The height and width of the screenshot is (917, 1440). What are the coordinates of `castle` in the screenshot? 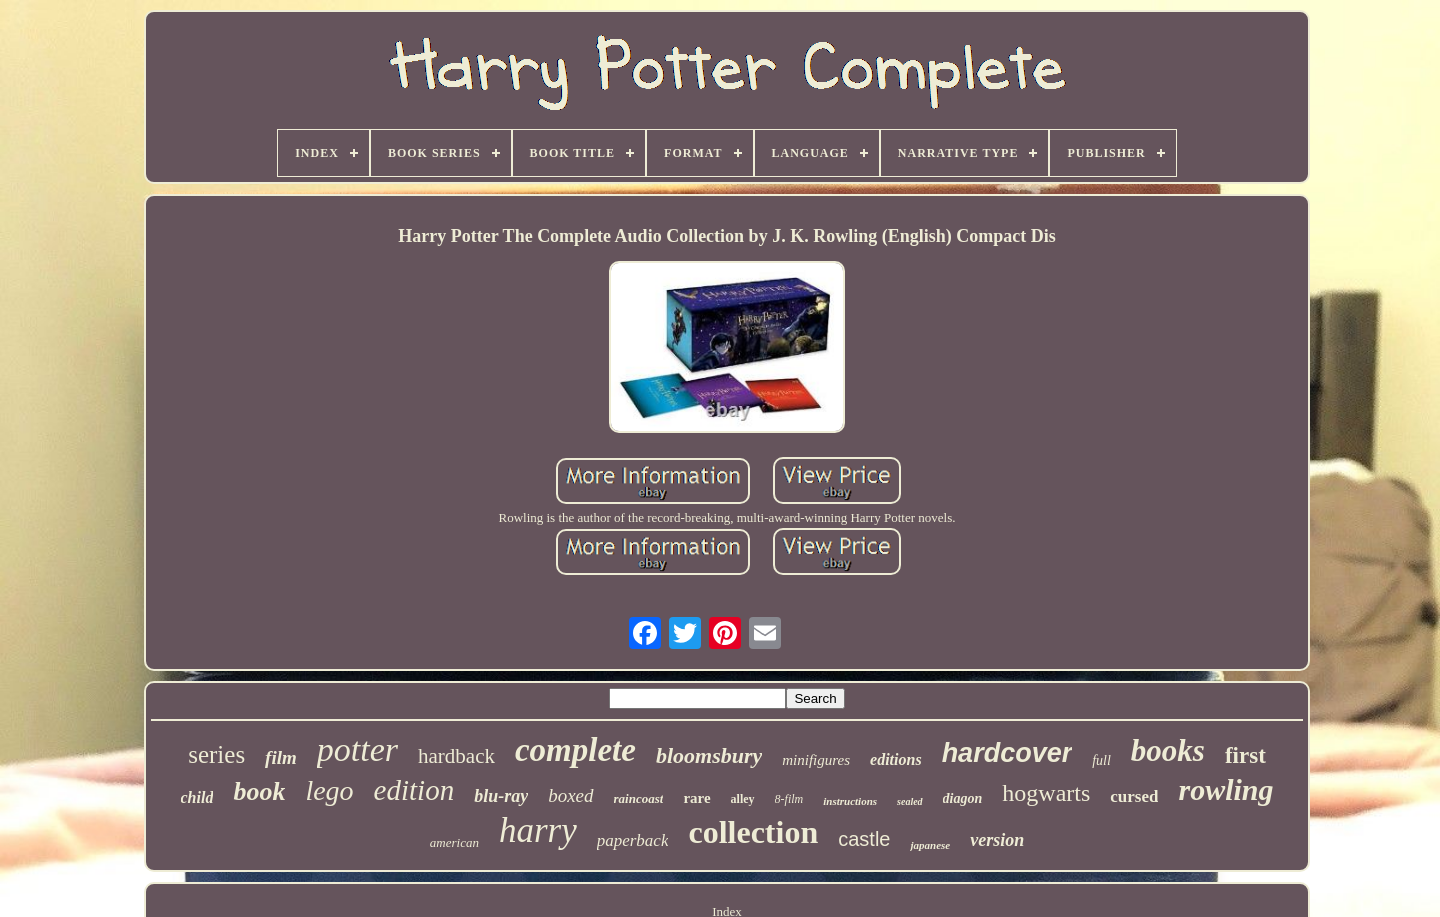 It's located at (864, 839).